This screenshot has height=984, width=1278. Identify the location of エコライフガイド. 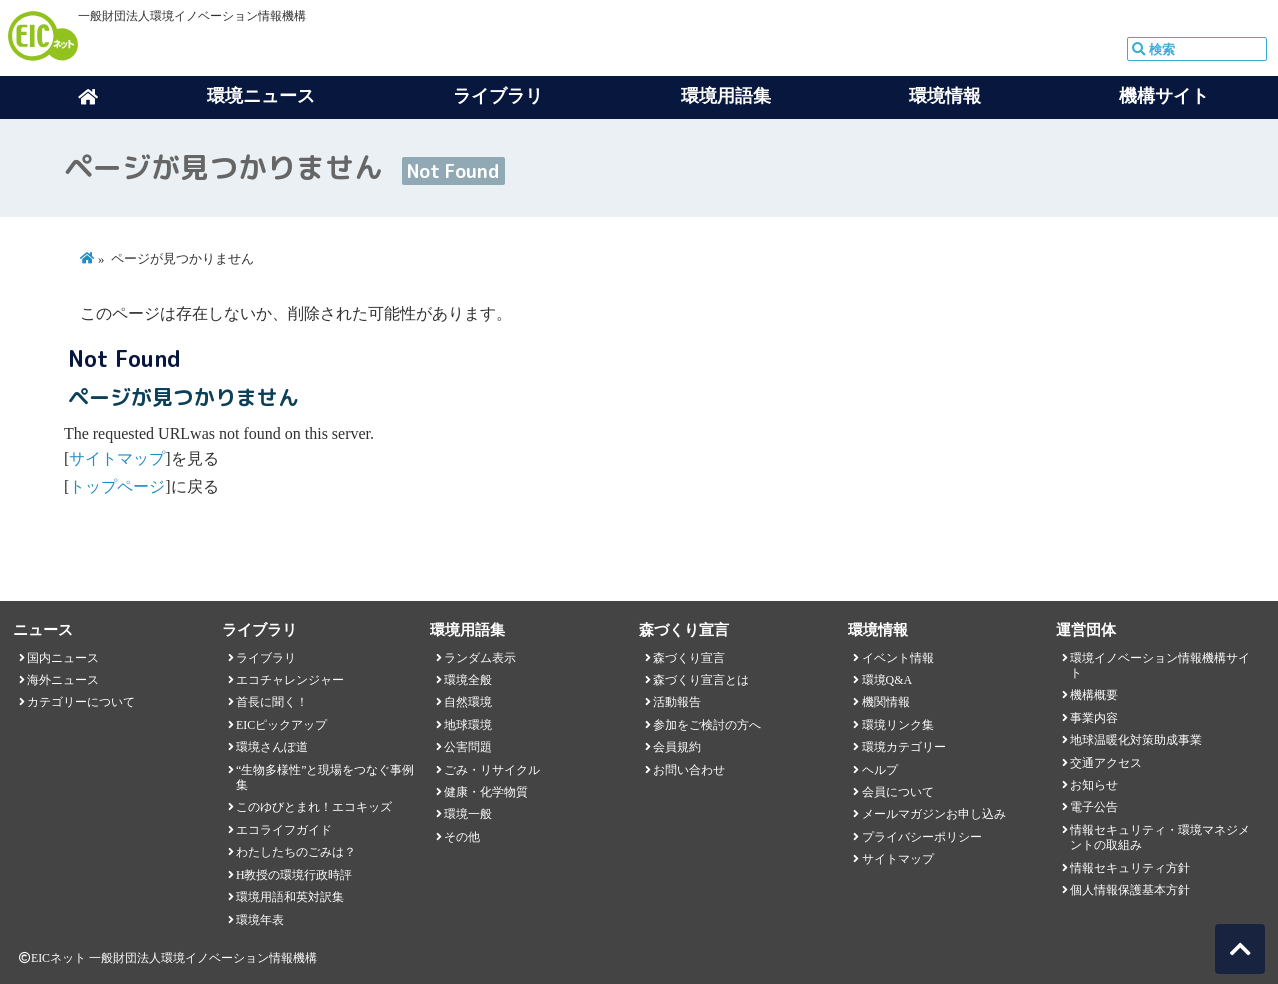
(284, 830).